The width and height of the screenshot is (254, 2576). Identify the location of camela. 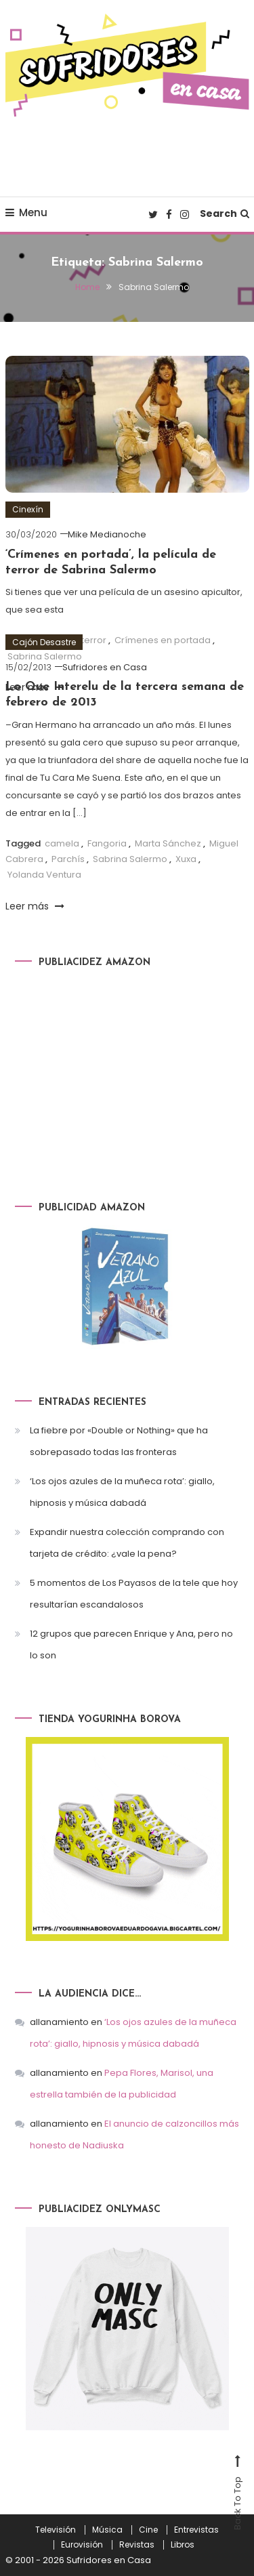
(62, 843).